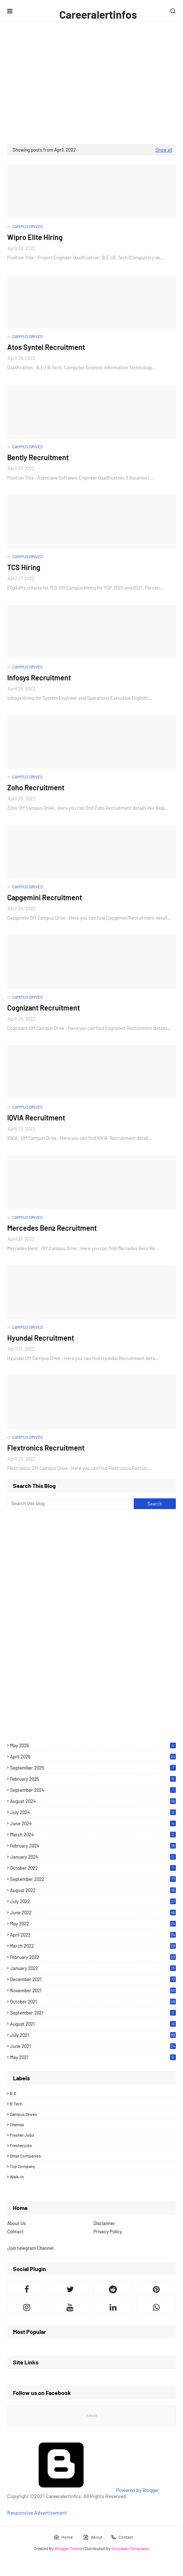 The height and width of the screenshot is (2576, 183). Describe the element at coordinates (68, 2548) in the screenshot. I see `Blogger Theme` at that location.